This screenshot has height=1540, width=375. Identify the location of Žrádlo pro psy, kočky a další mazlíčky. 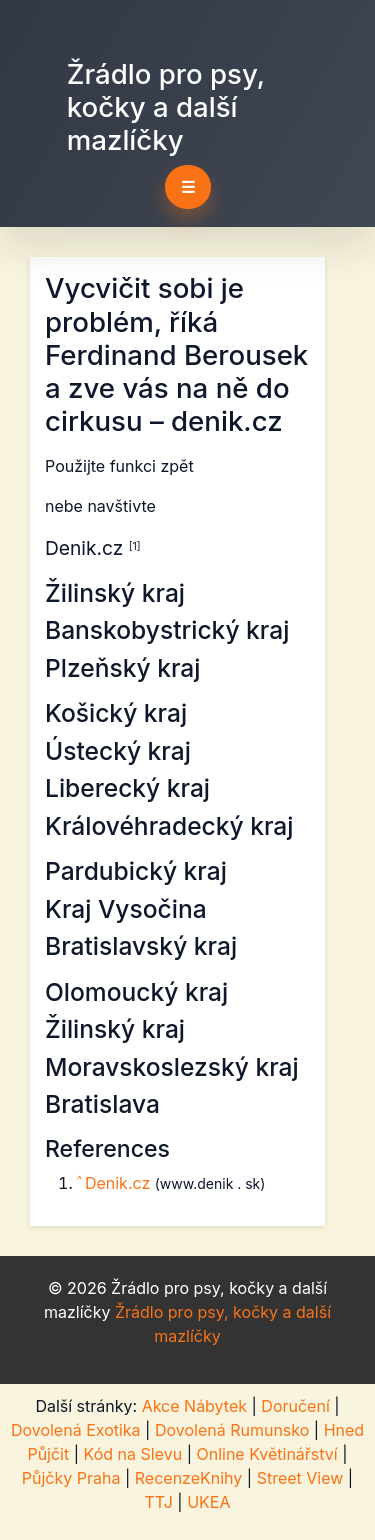
(166, 107).